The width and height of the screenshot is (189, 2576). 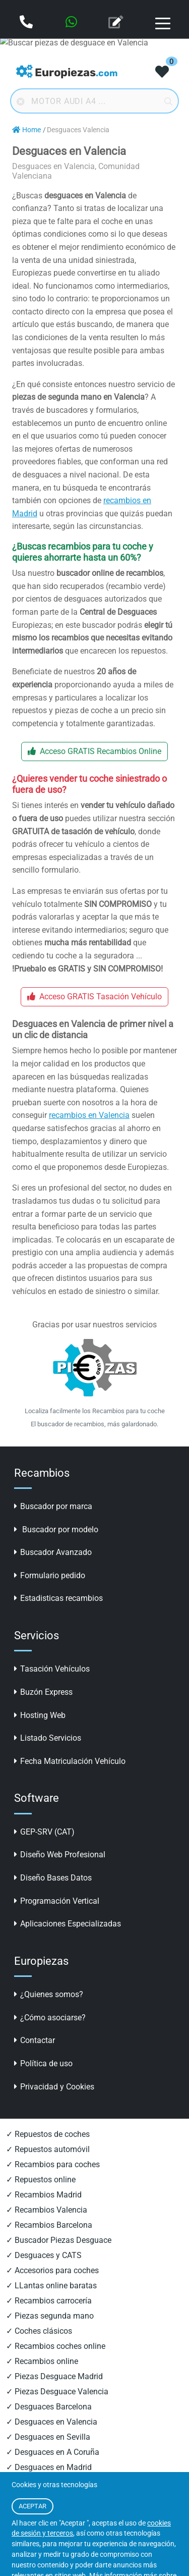 I want to click on ✓ Desguaces Barcelona, so click(x=49, y=2406).